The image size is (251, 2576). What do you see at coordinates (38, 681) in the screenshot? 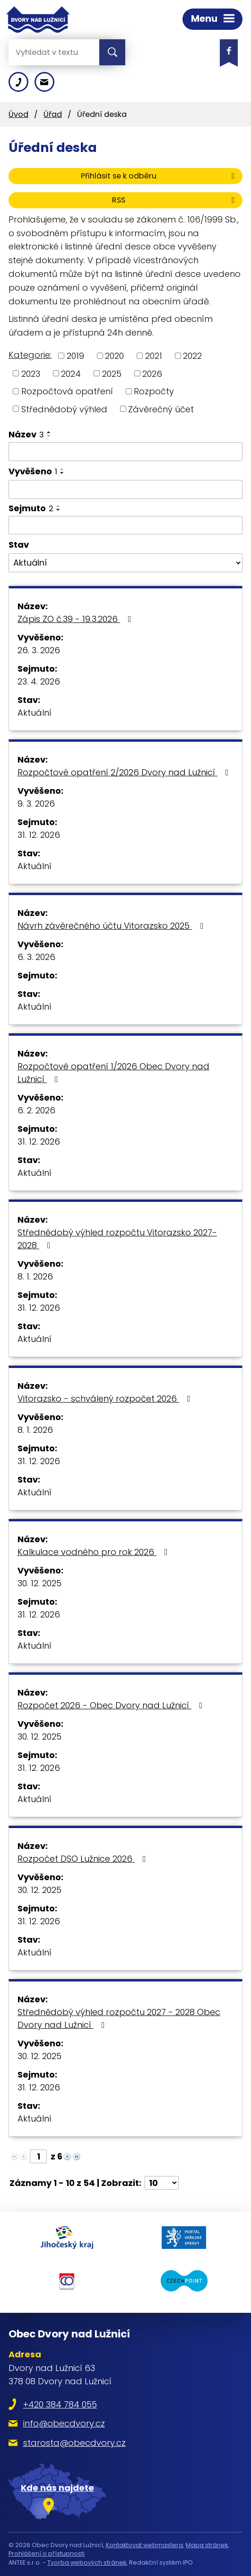
I see `23. 4. 2026` at bounding box center [38, 681].